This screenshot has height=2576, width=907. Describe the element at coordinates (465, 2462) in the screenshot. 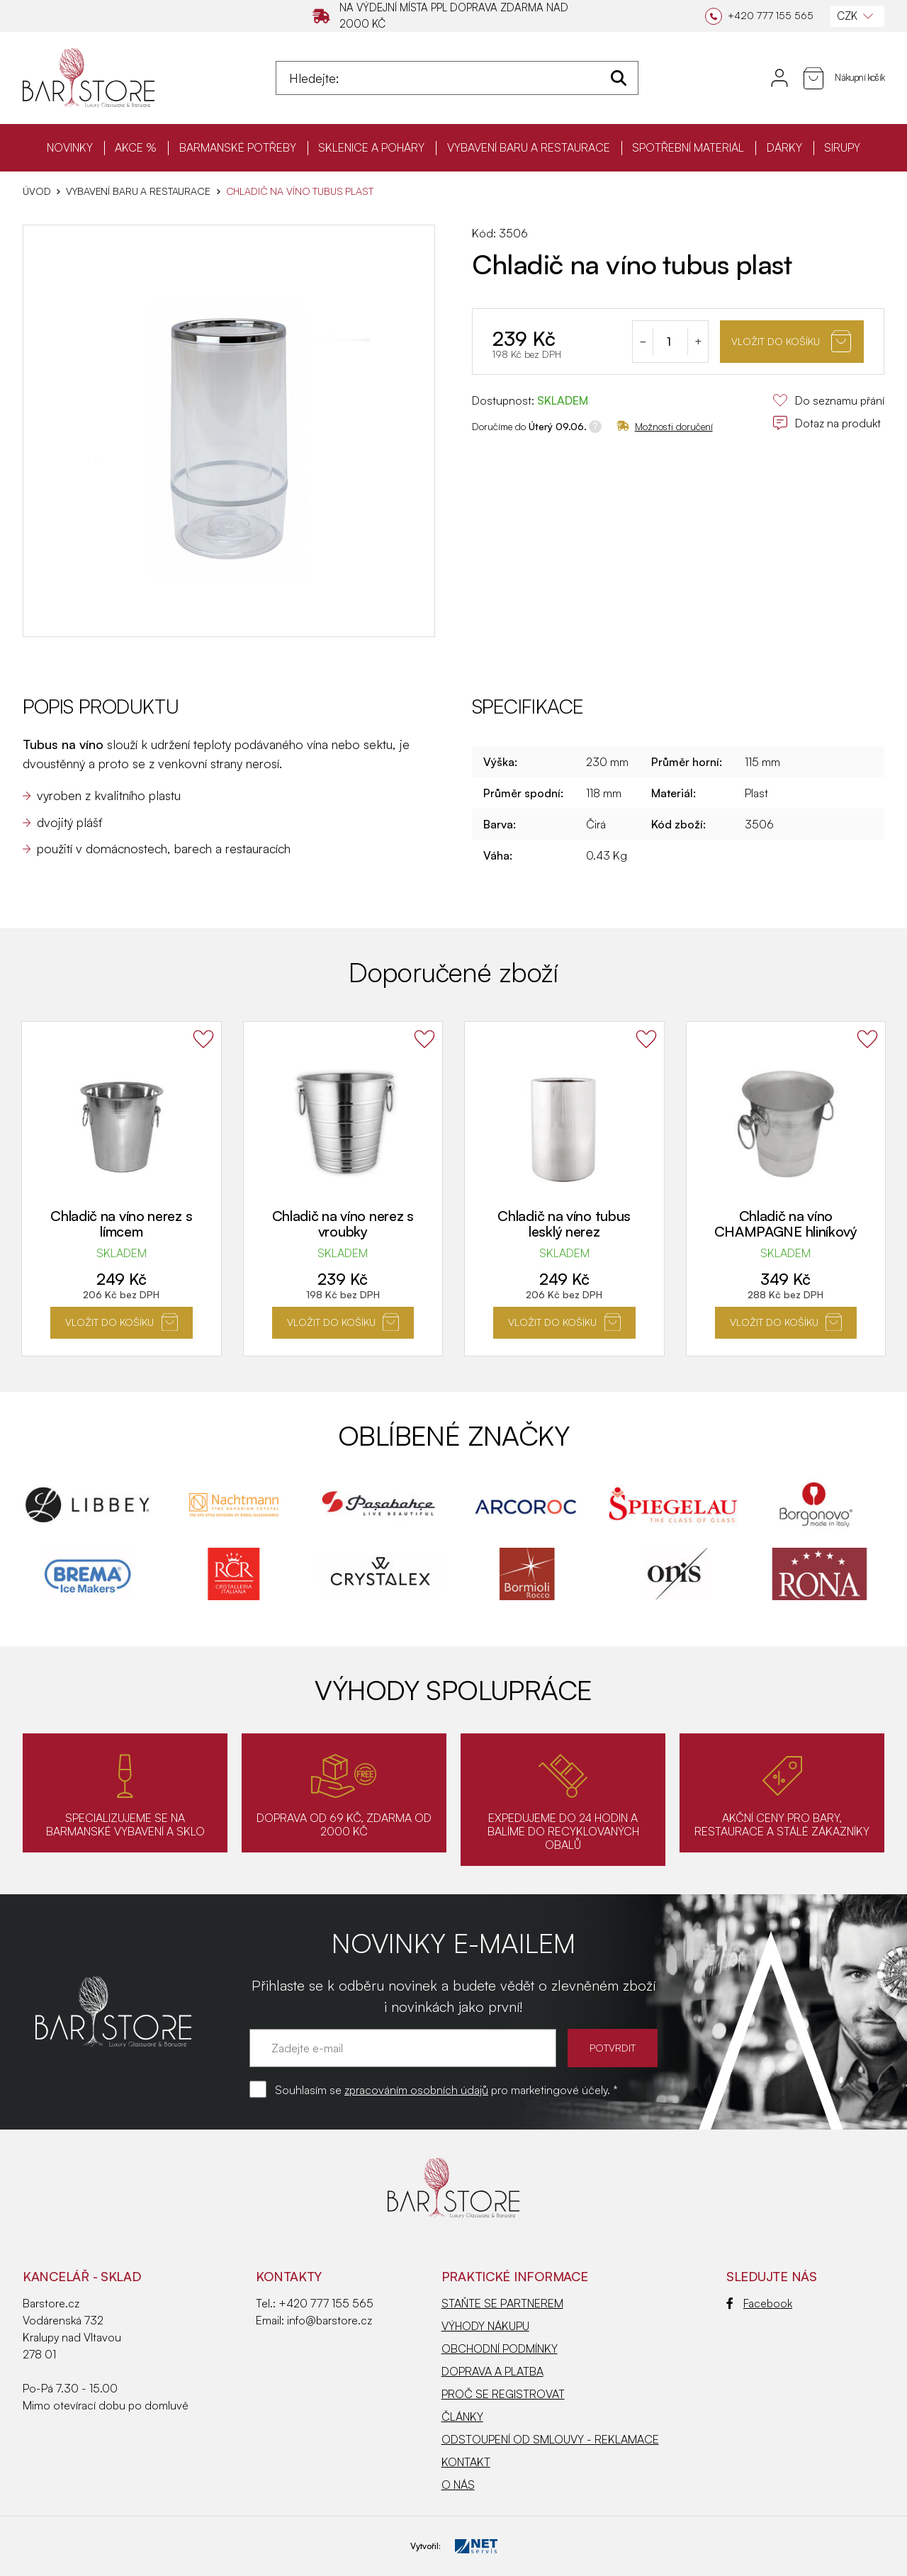

I see `KONTAKT` at that location.